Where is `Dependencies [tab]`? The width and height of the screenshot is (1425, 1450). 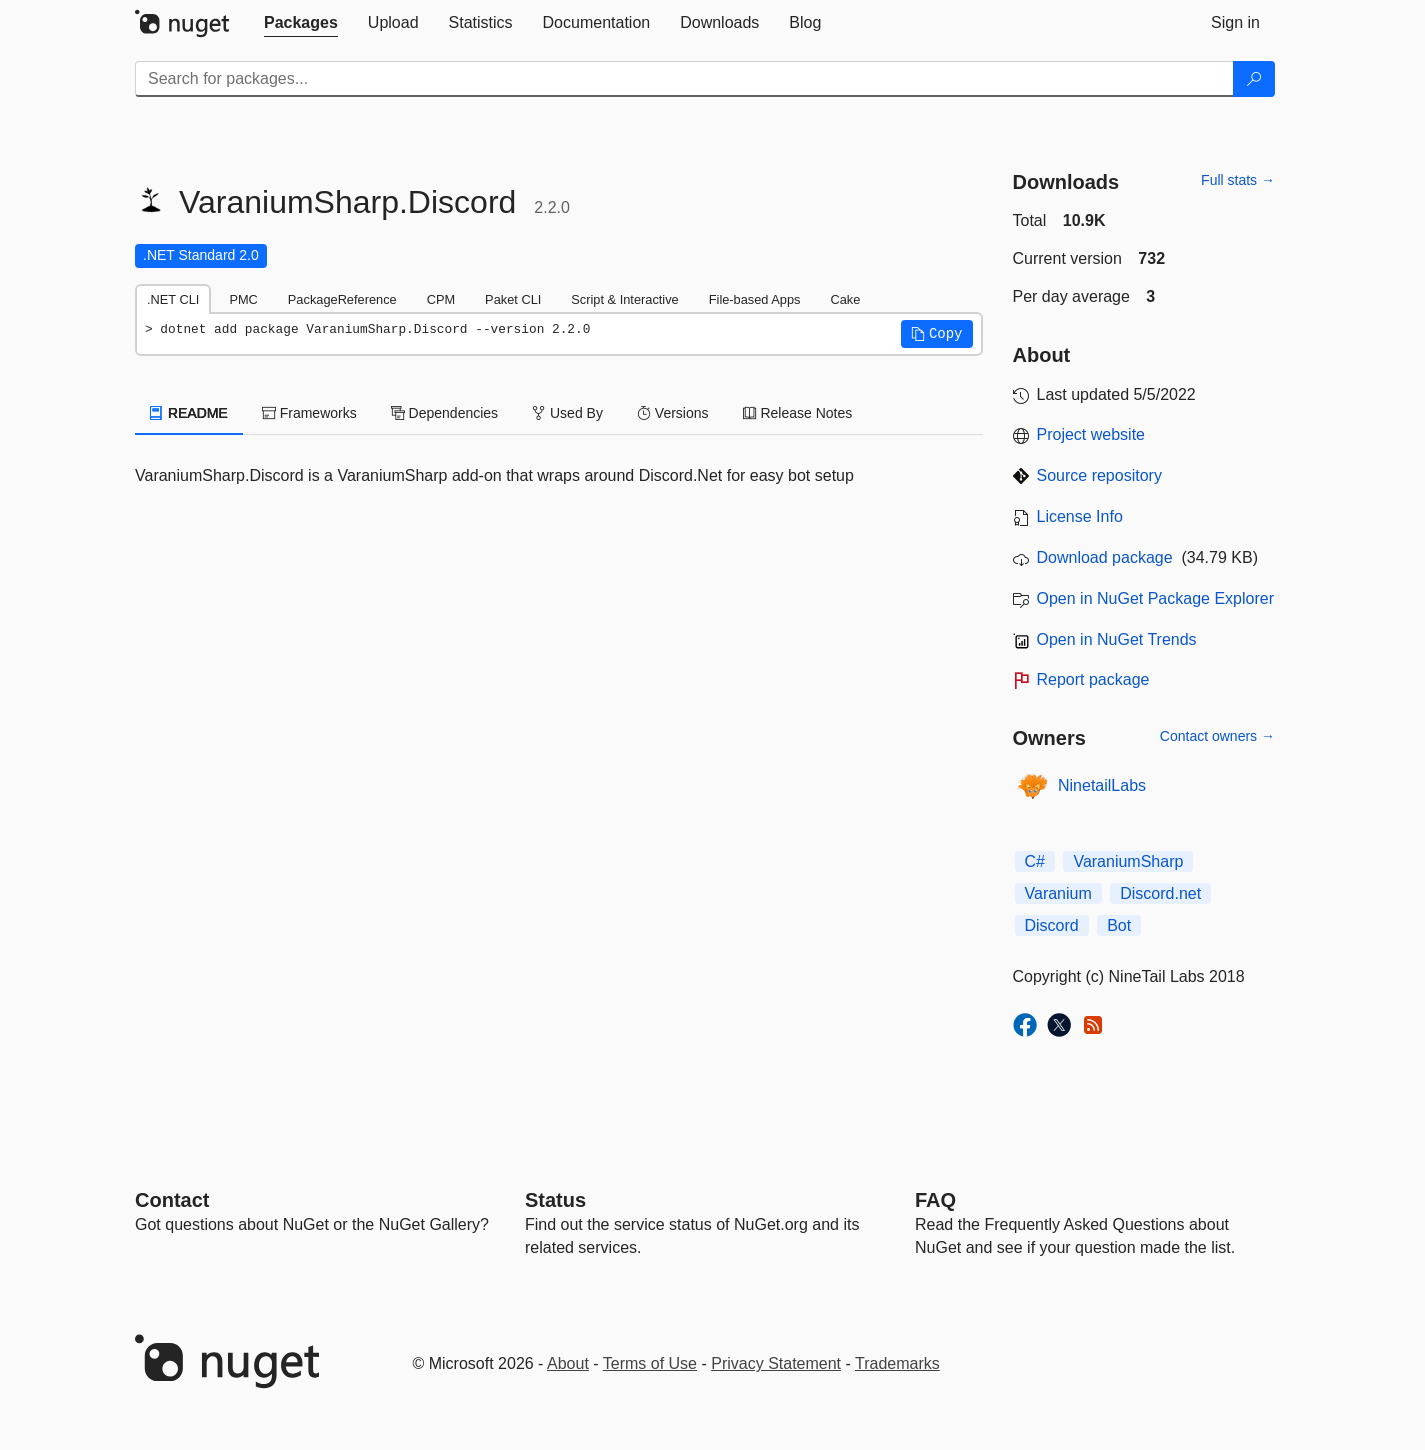 Dependencies [tab] is located at coordinates (444, 413).